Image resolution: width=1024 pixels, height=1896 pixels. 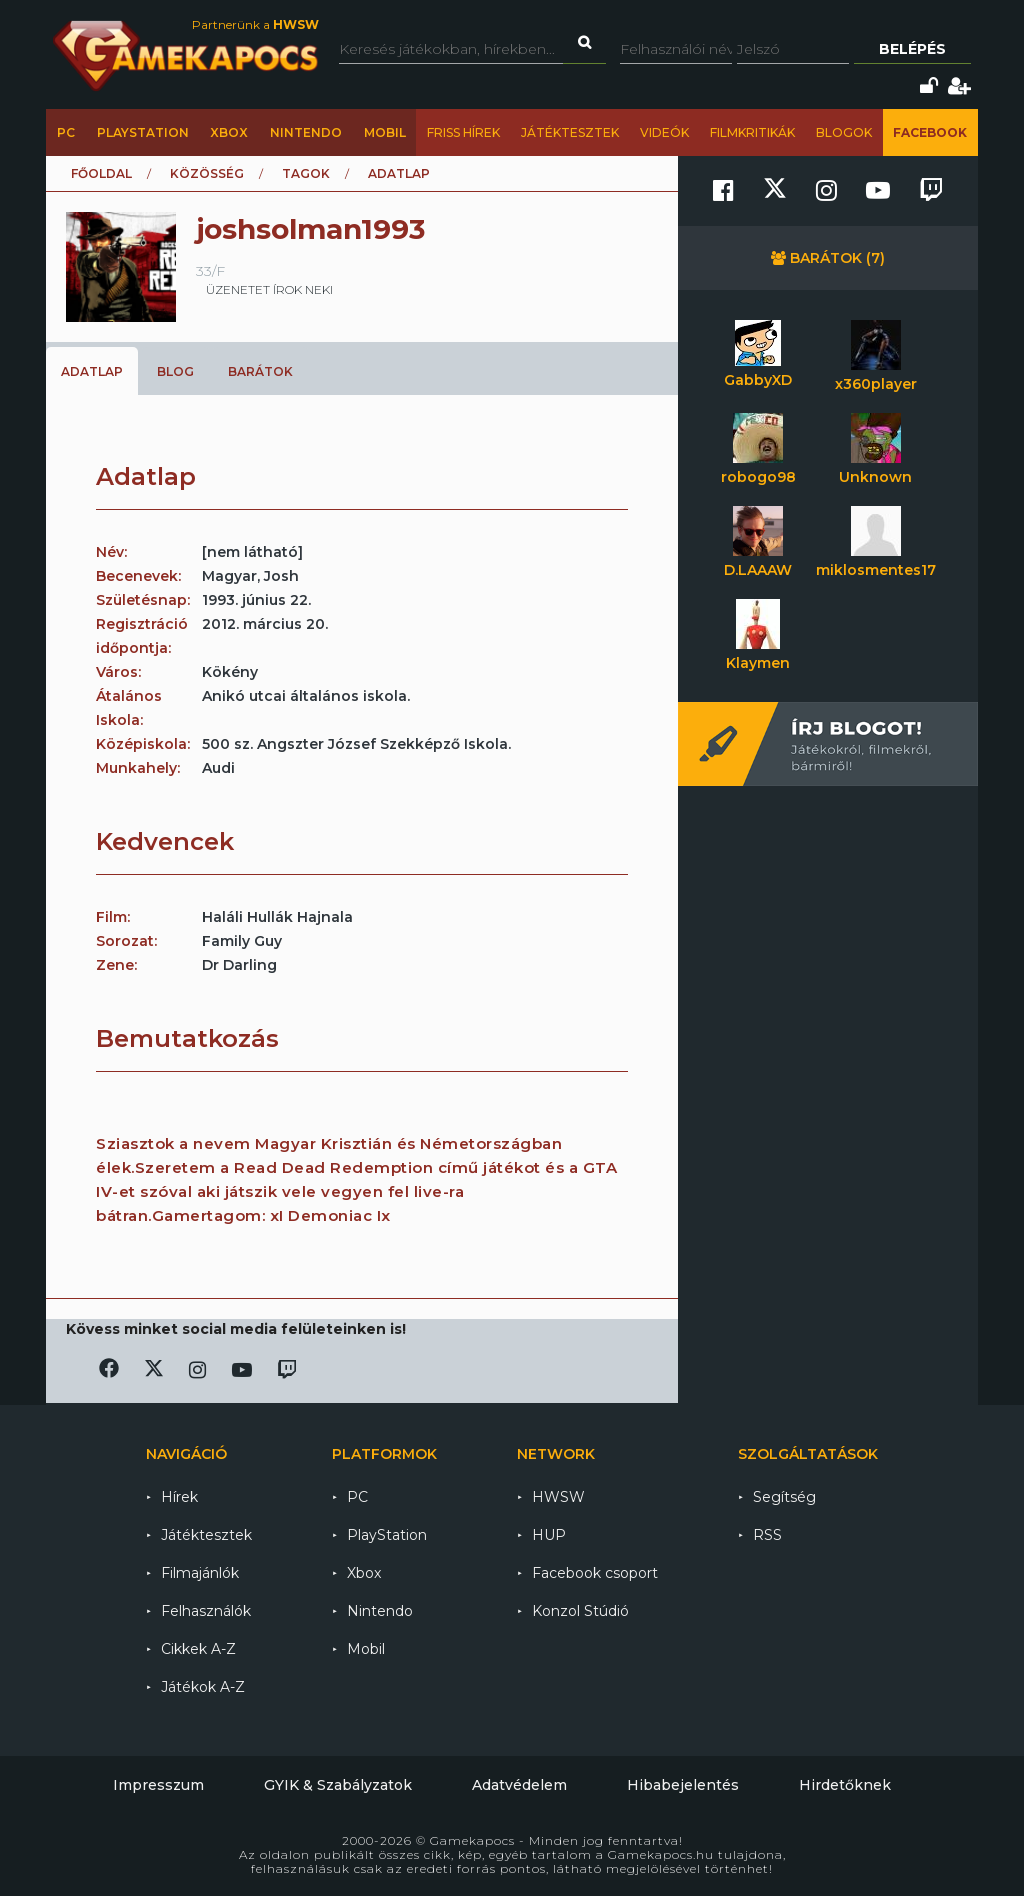 I want to click on RSS, so click(x=767, y=1535).